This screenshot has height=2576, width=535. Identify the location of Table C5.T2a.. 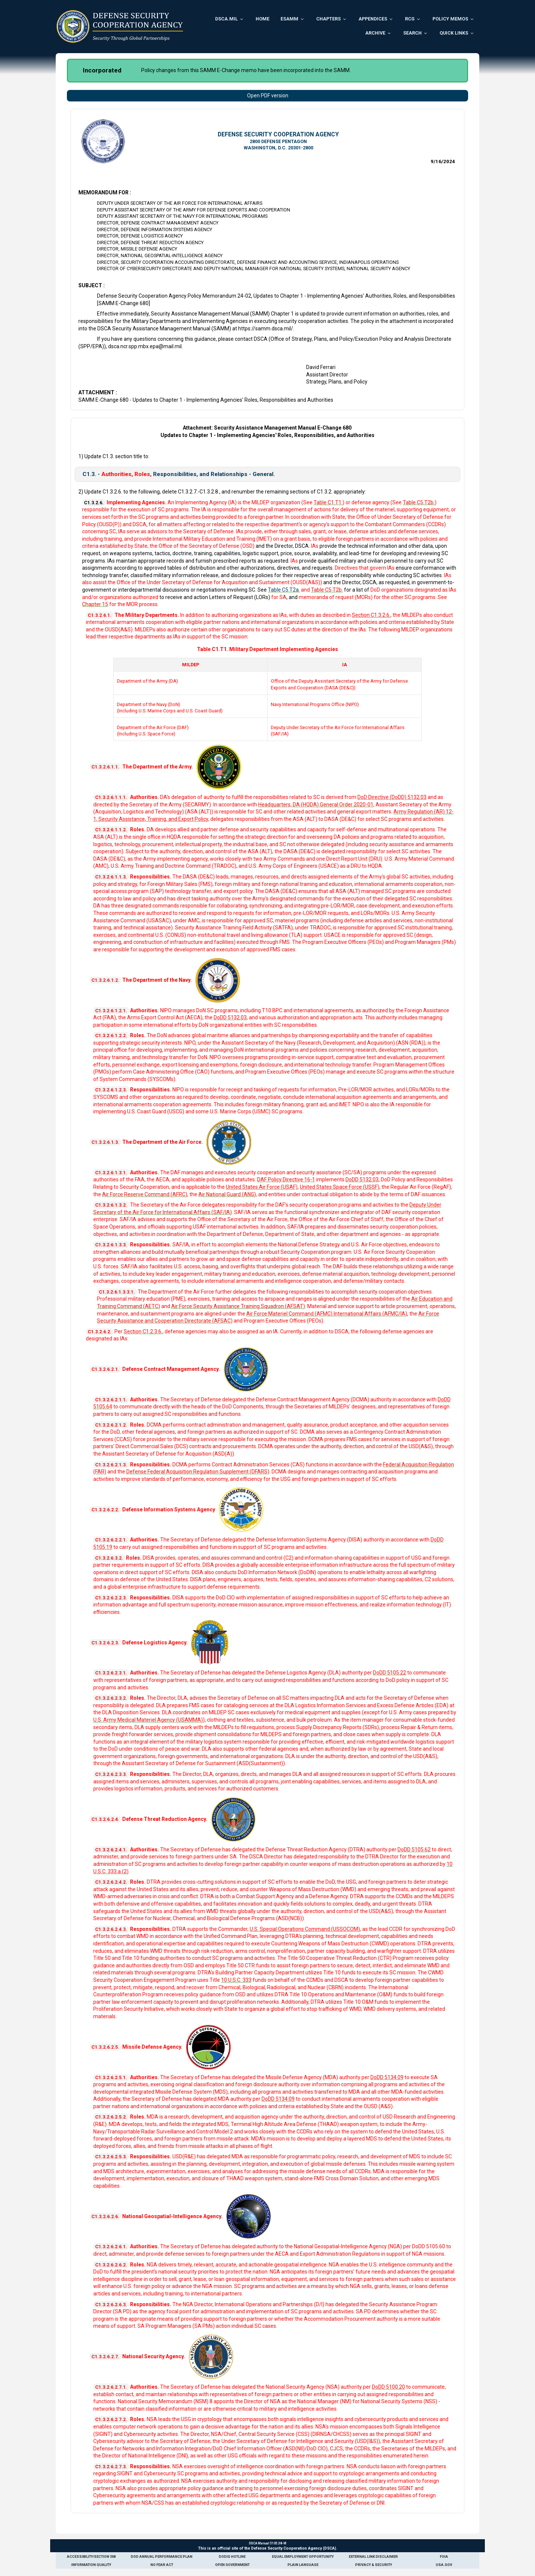
(284, 590).